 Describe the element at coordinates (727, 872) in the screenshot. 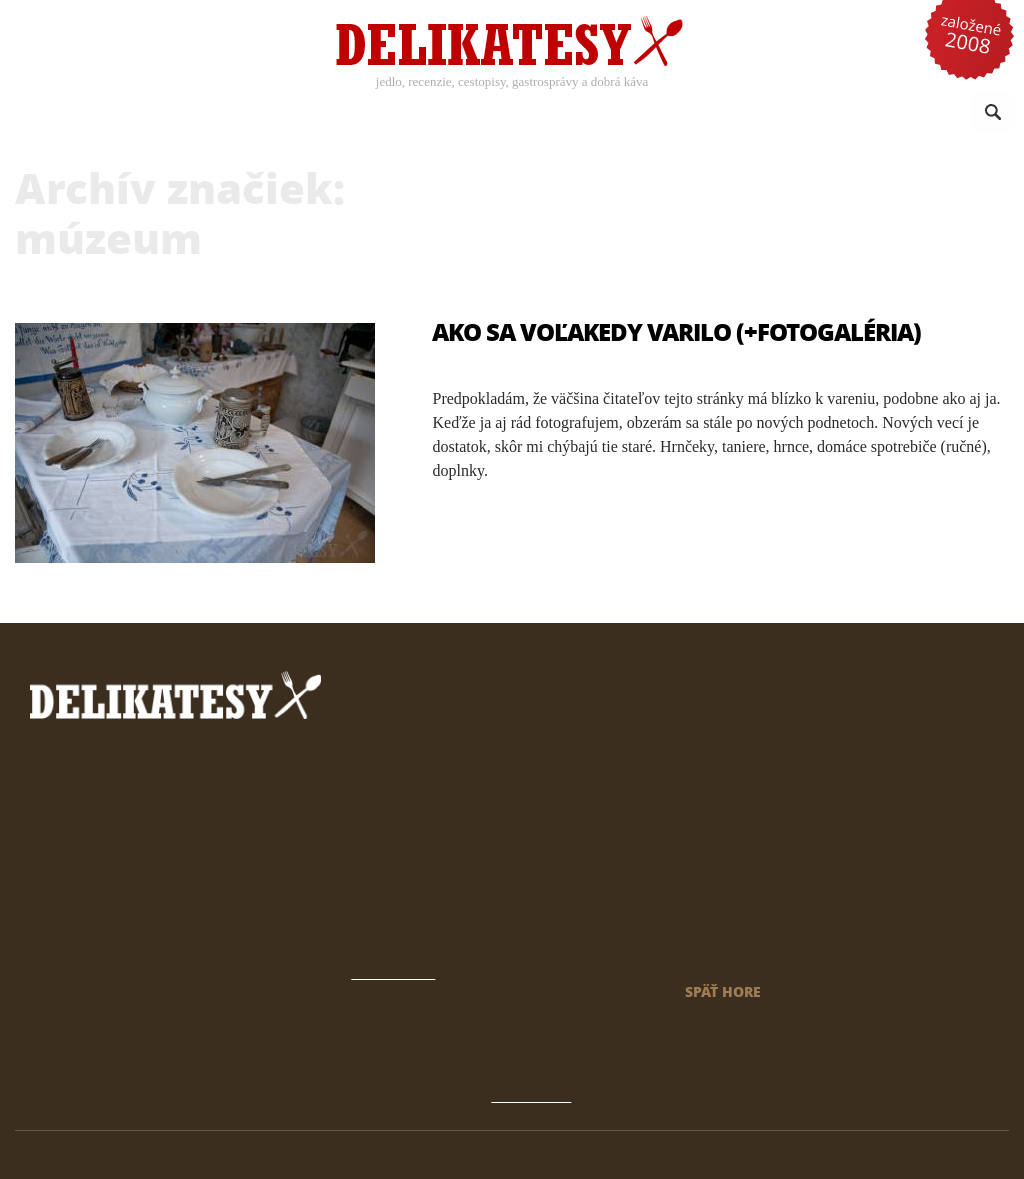

I see `Čo sú Delikatesy` at that location.